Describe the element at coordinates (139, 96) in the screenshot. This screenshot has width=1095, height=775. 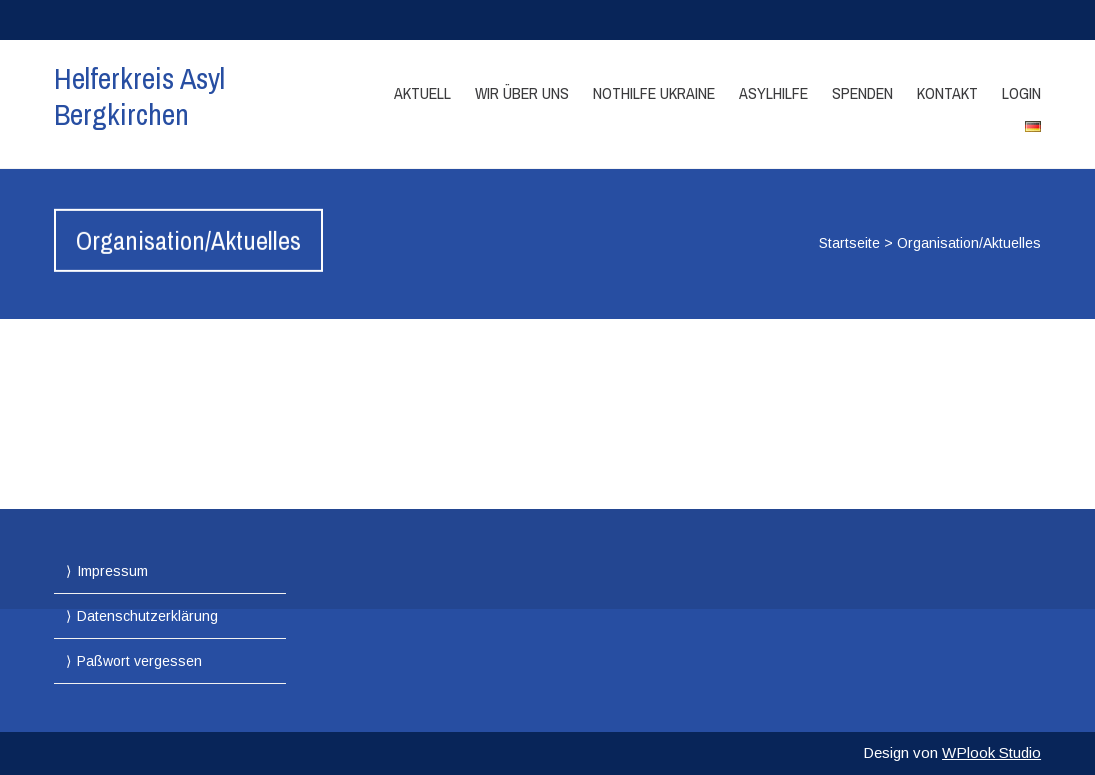
I see `Helferkreis Asyl Bergkirchen` at that location.